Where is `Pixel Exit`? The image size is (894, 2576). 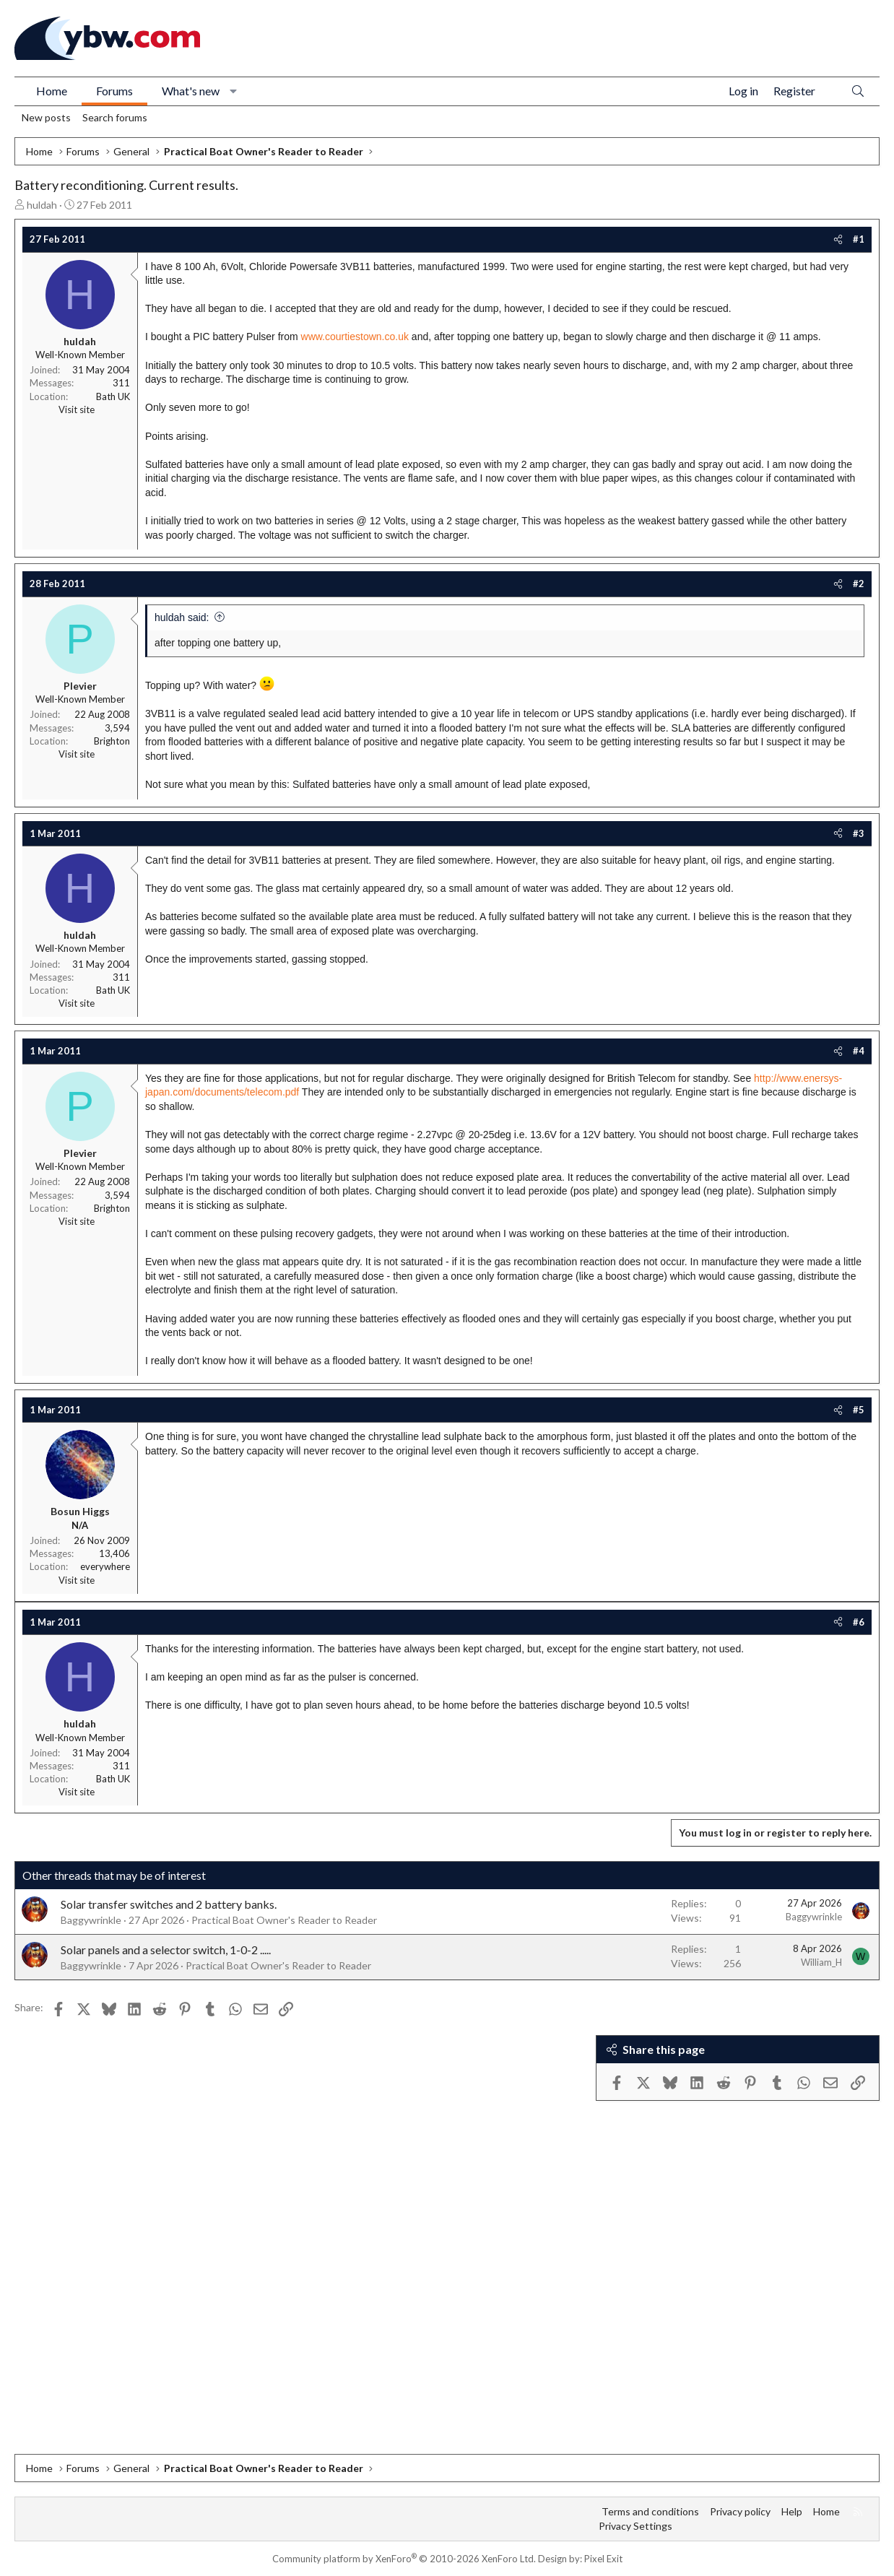 Pixel Exit is located at coordinates (603, 2558).